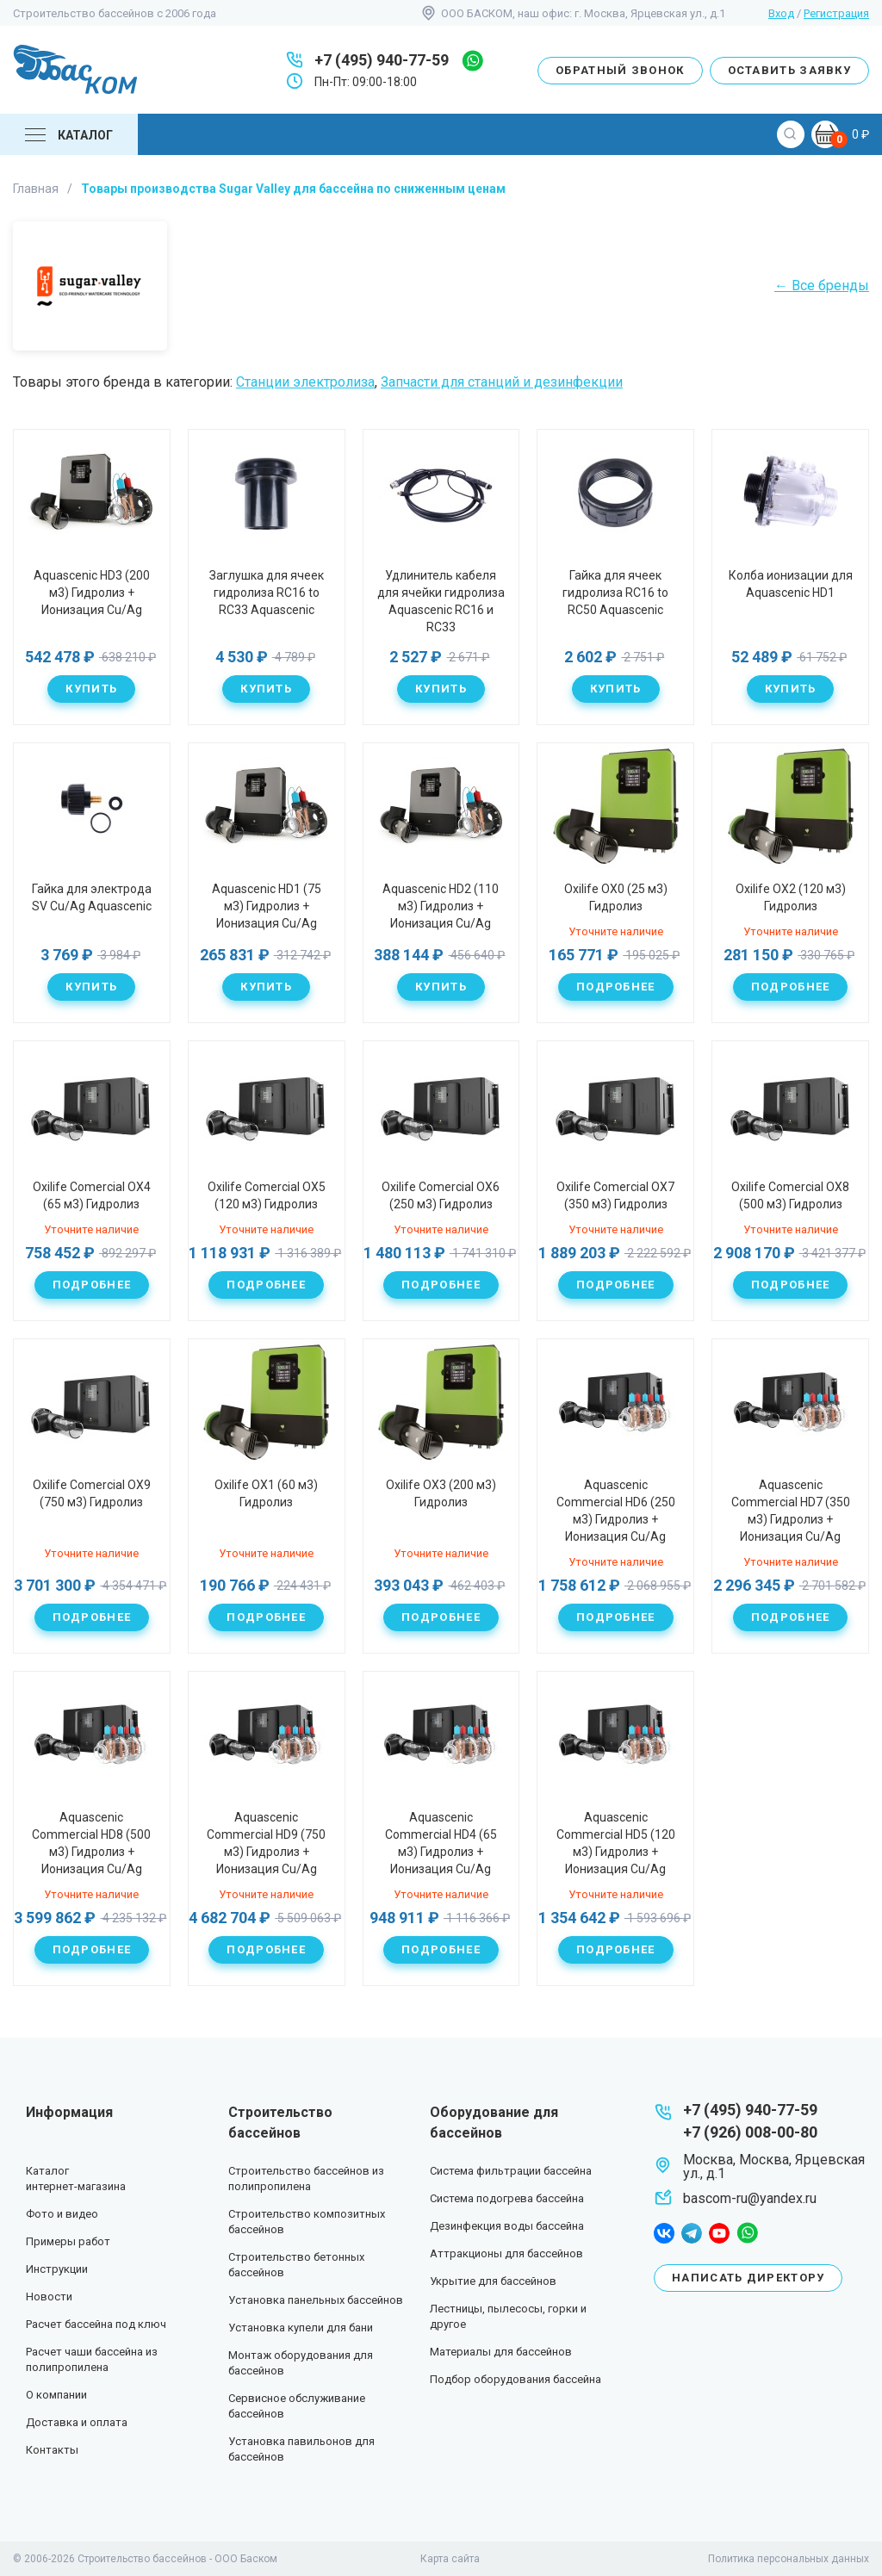 The height and width of the screenshot is (2576, 882). I want to click on Вход, so click(781, 13).